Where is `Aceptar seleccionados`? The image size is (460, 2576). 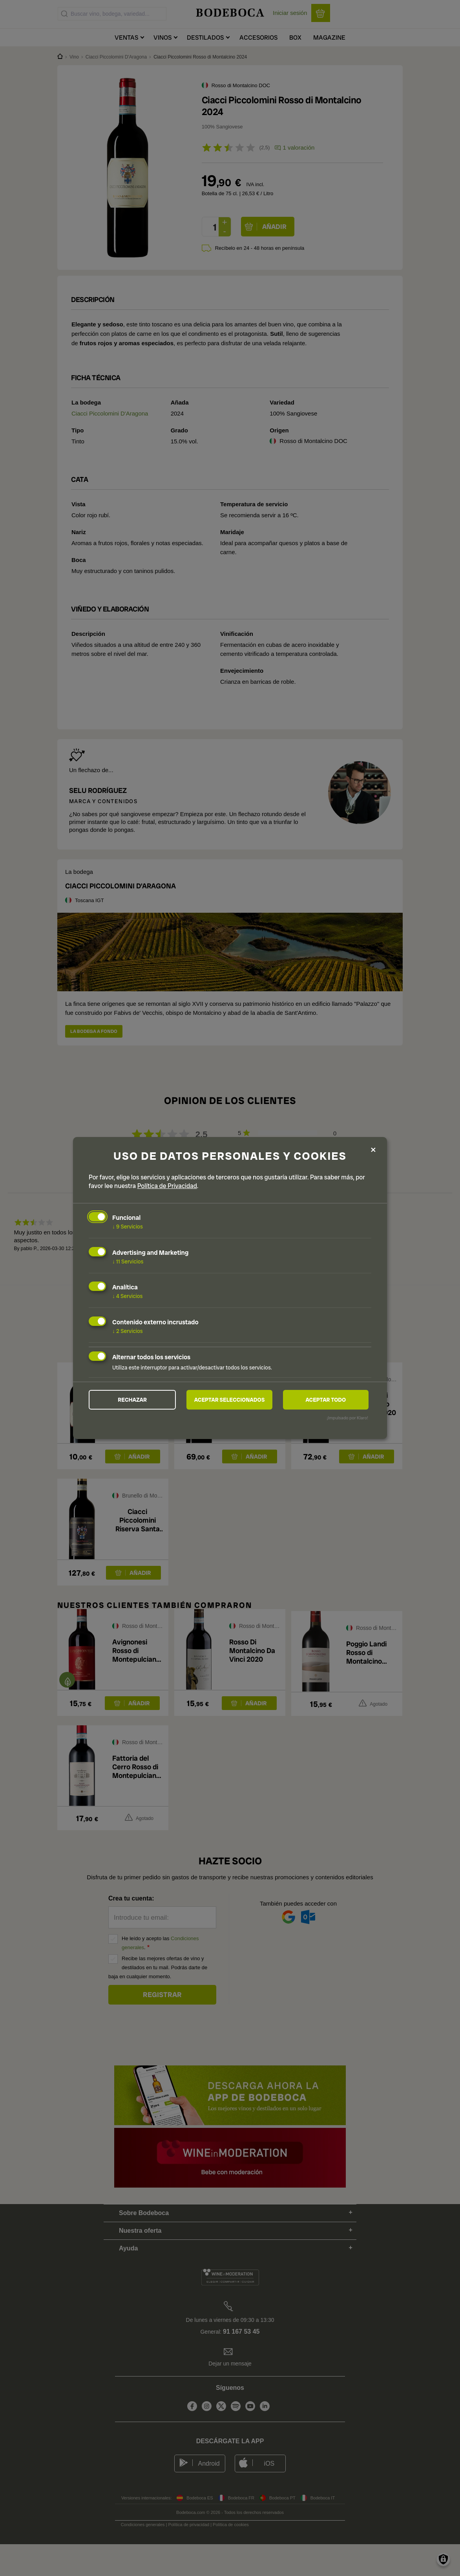 Aceptar seleccionados is located at coordinates (229, 1399).